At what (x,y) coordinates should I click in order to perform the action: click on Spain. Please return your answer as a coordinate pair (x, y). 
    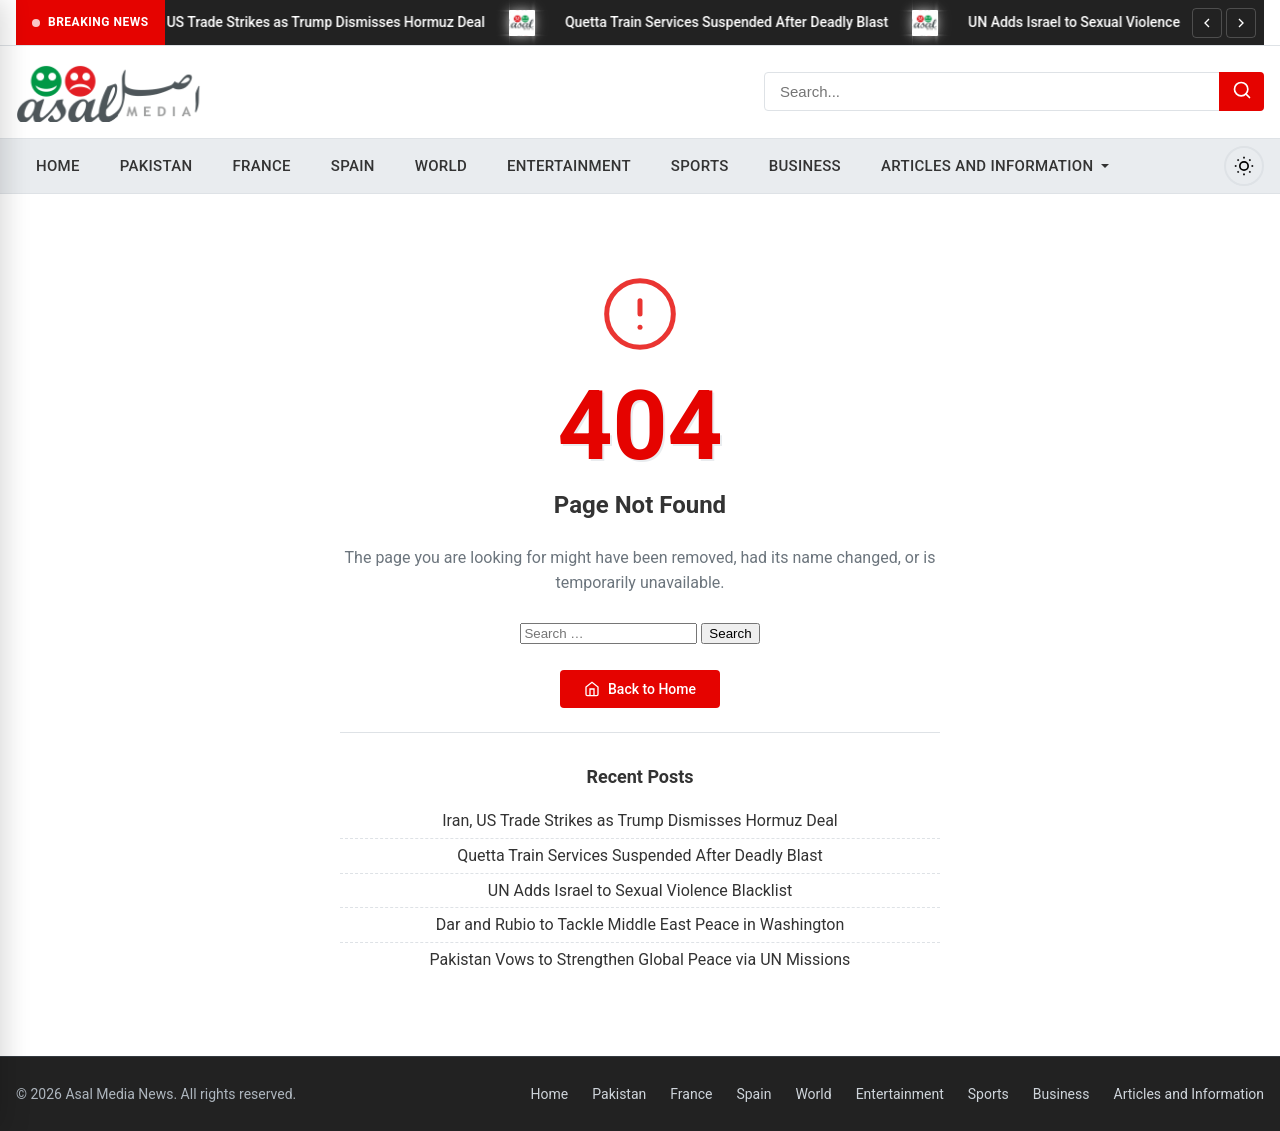
    Looking at the image, I should click on (353, 166).